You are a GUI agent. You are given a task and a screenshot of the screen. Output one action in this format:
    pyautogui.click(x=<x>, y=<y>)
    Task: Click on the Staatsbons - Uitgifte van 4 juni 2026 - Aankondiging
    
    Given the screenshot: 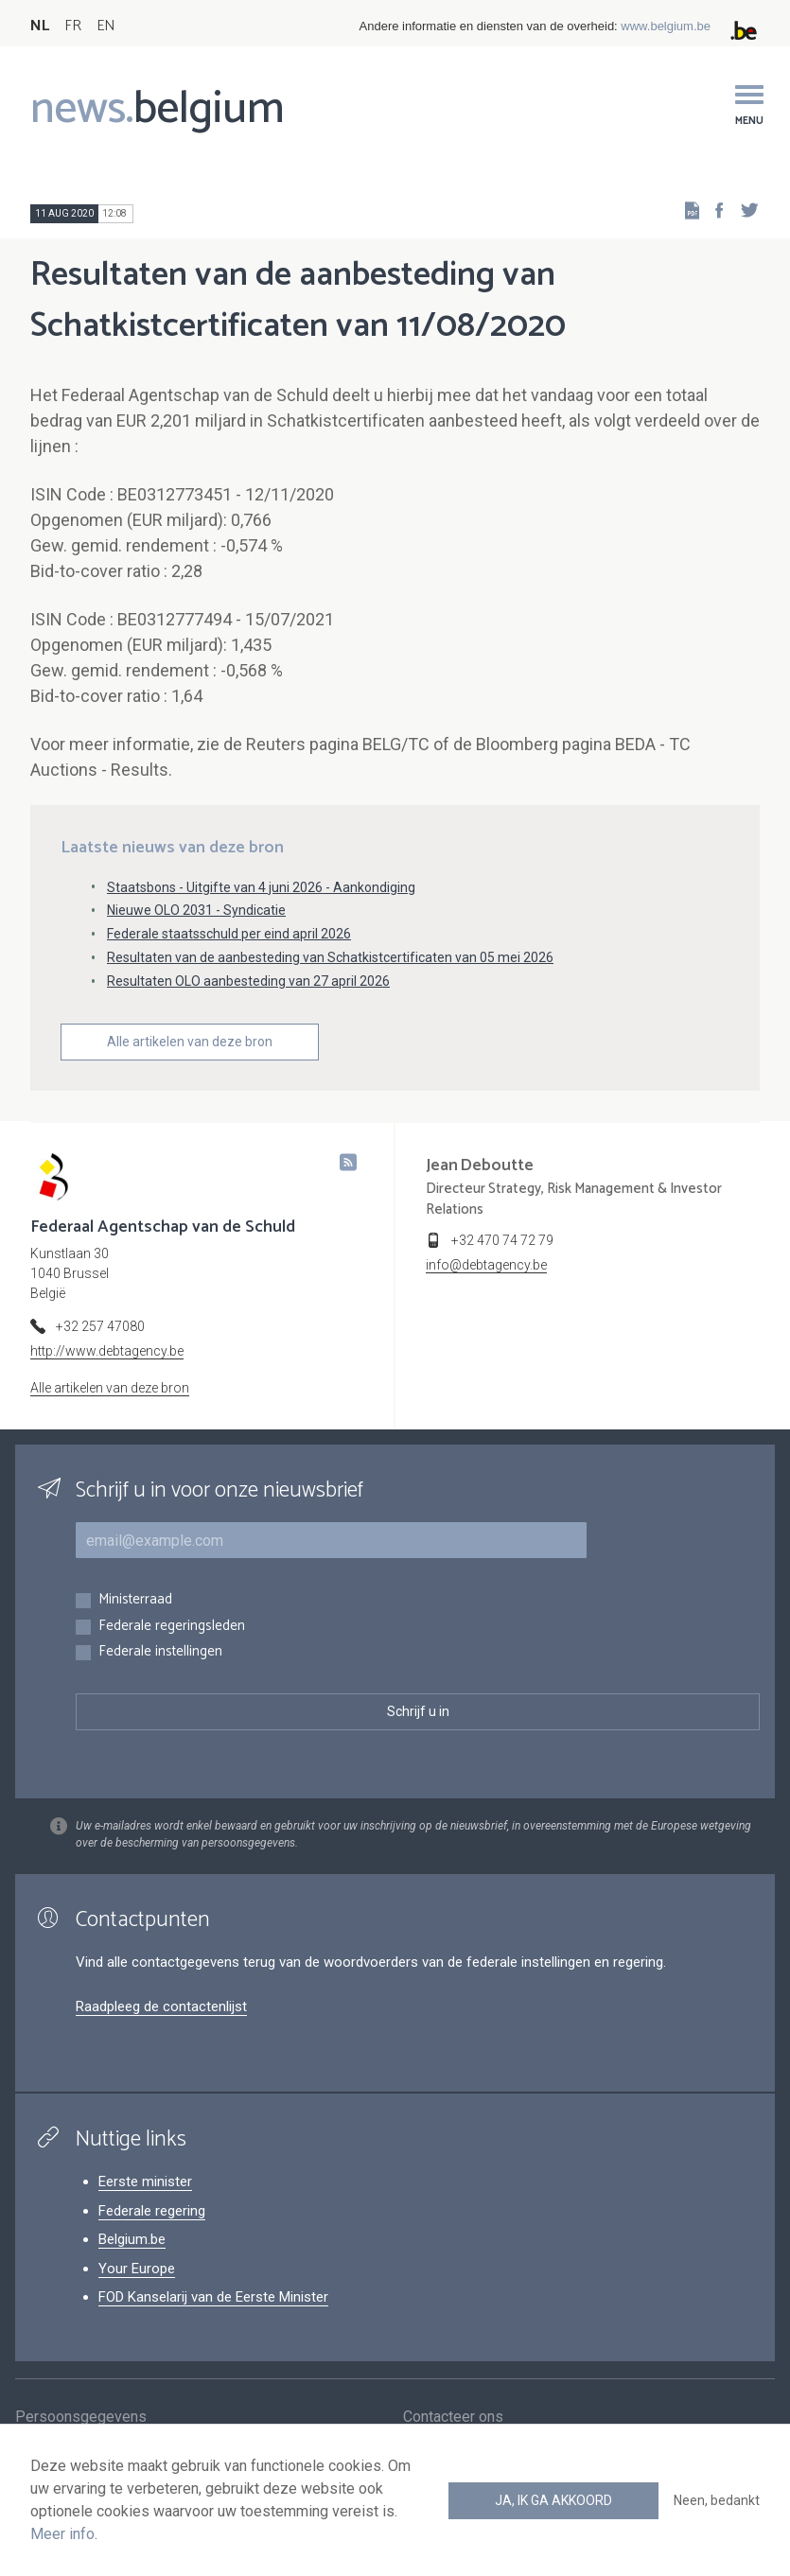 What is the action you would take?
    pyautogui.click(x=261, y=887)
    